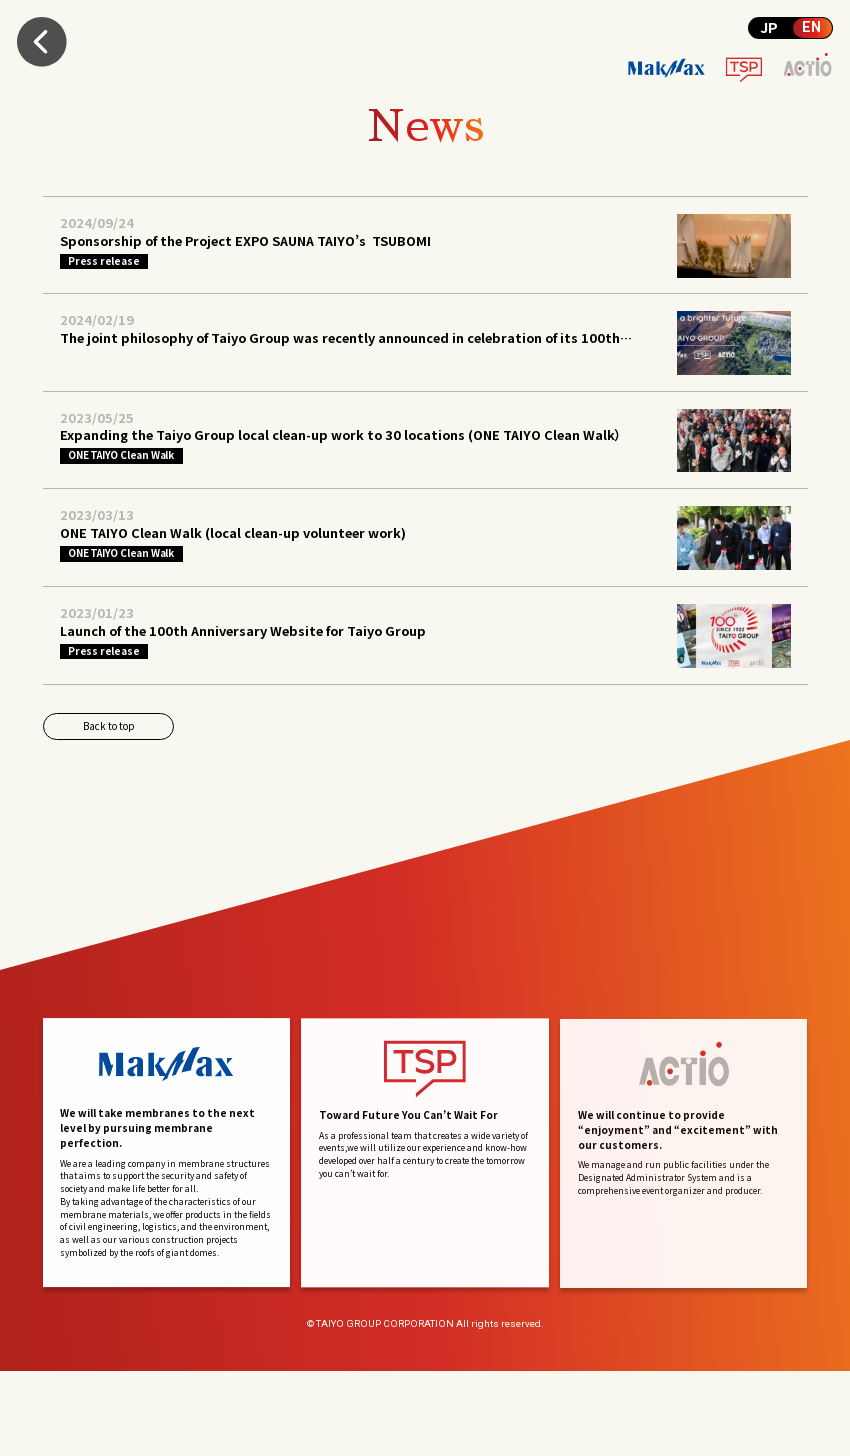 The height and width of the screenshot is (1456, 850). What do you see at coordinates (769, 27) in the screenshot?
I see `JP` at bounding box center [769, 27].